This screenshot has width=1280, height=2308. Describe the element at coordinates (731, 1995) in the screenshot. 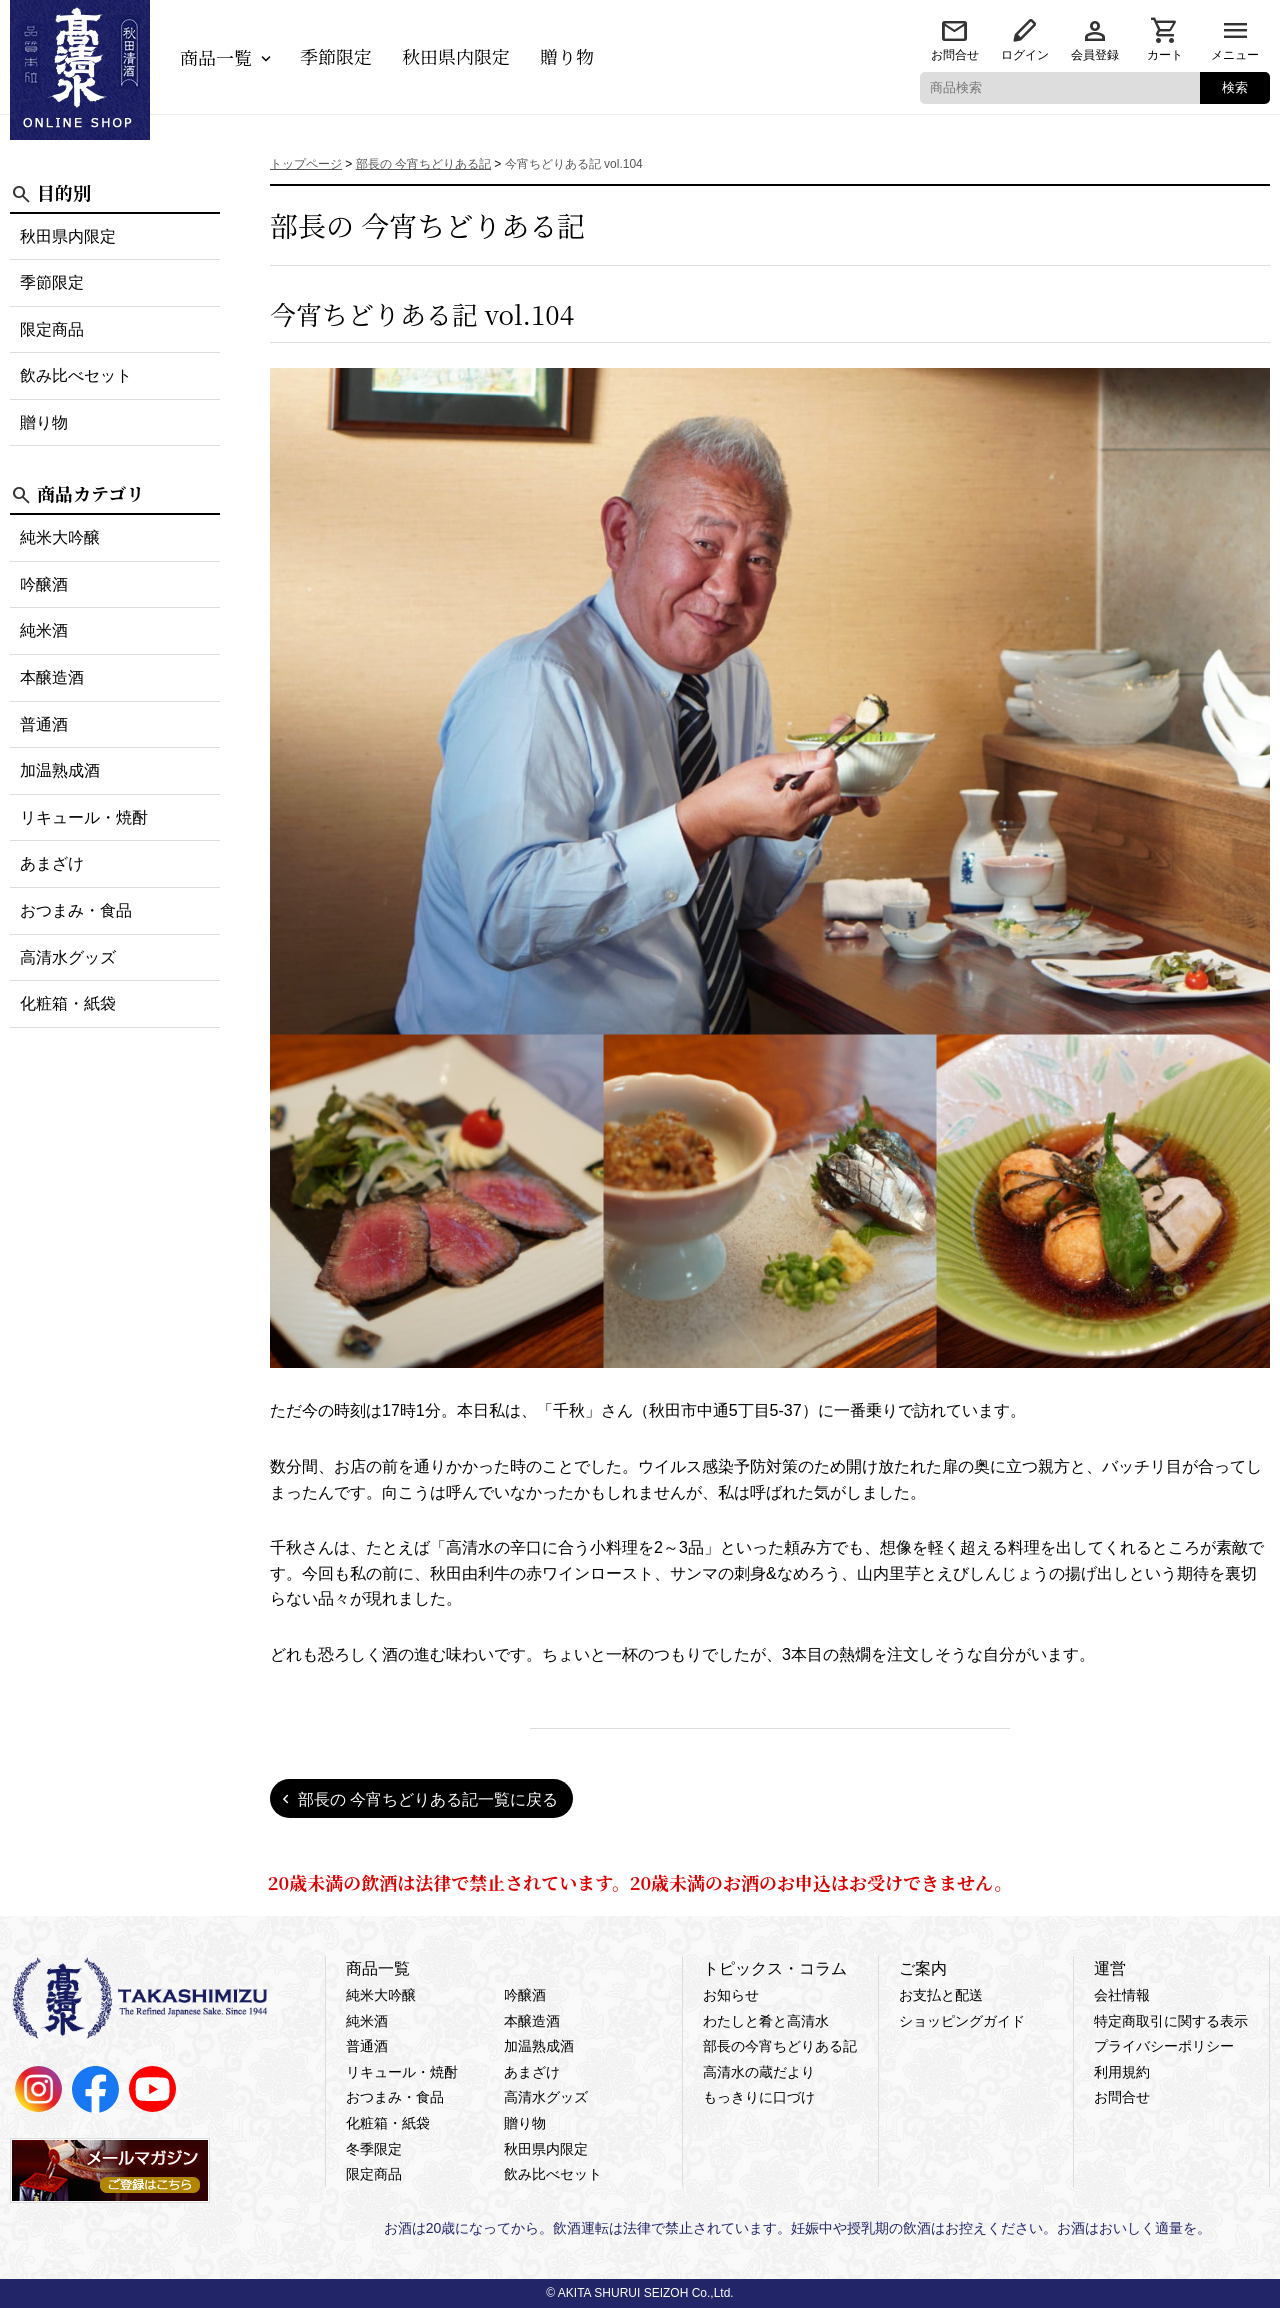

I see `お知らせ` at that location.